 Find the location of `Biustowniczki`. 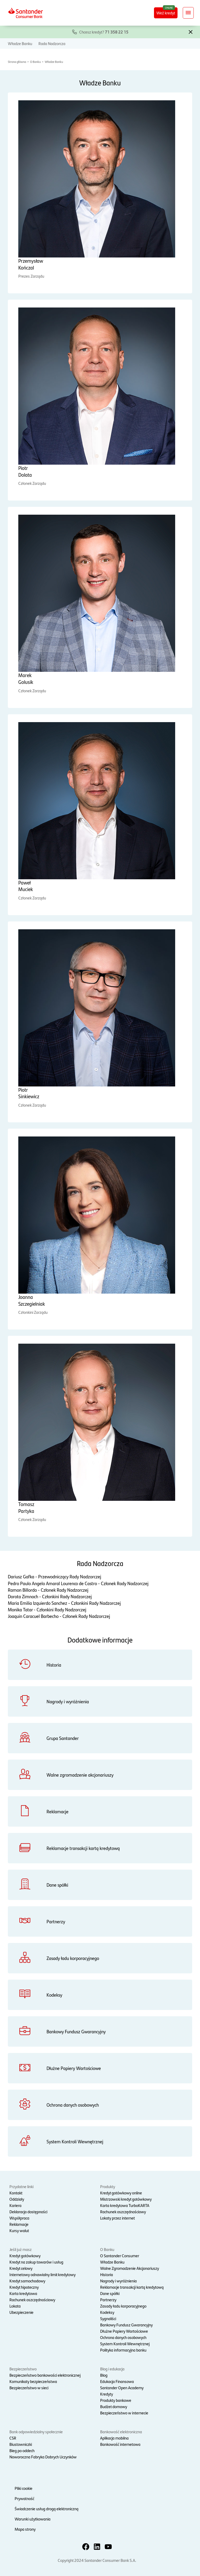

Biustowniczki is located at coordinates (20, 2444).